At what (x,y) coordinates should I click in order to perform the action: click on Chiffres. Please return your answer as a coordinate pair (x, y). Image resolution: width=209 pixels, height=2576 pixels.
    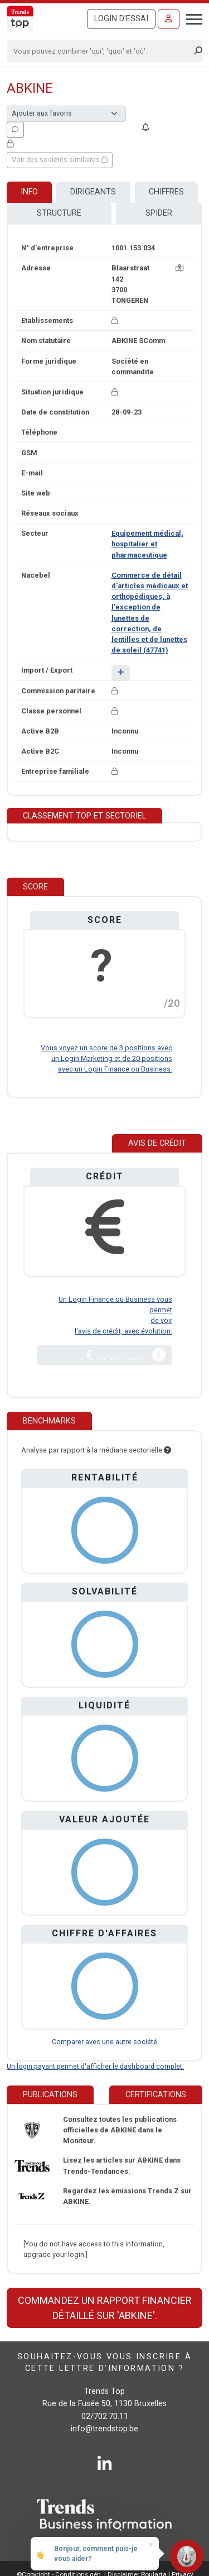
    Looking at the image, I should click on (166, 192).